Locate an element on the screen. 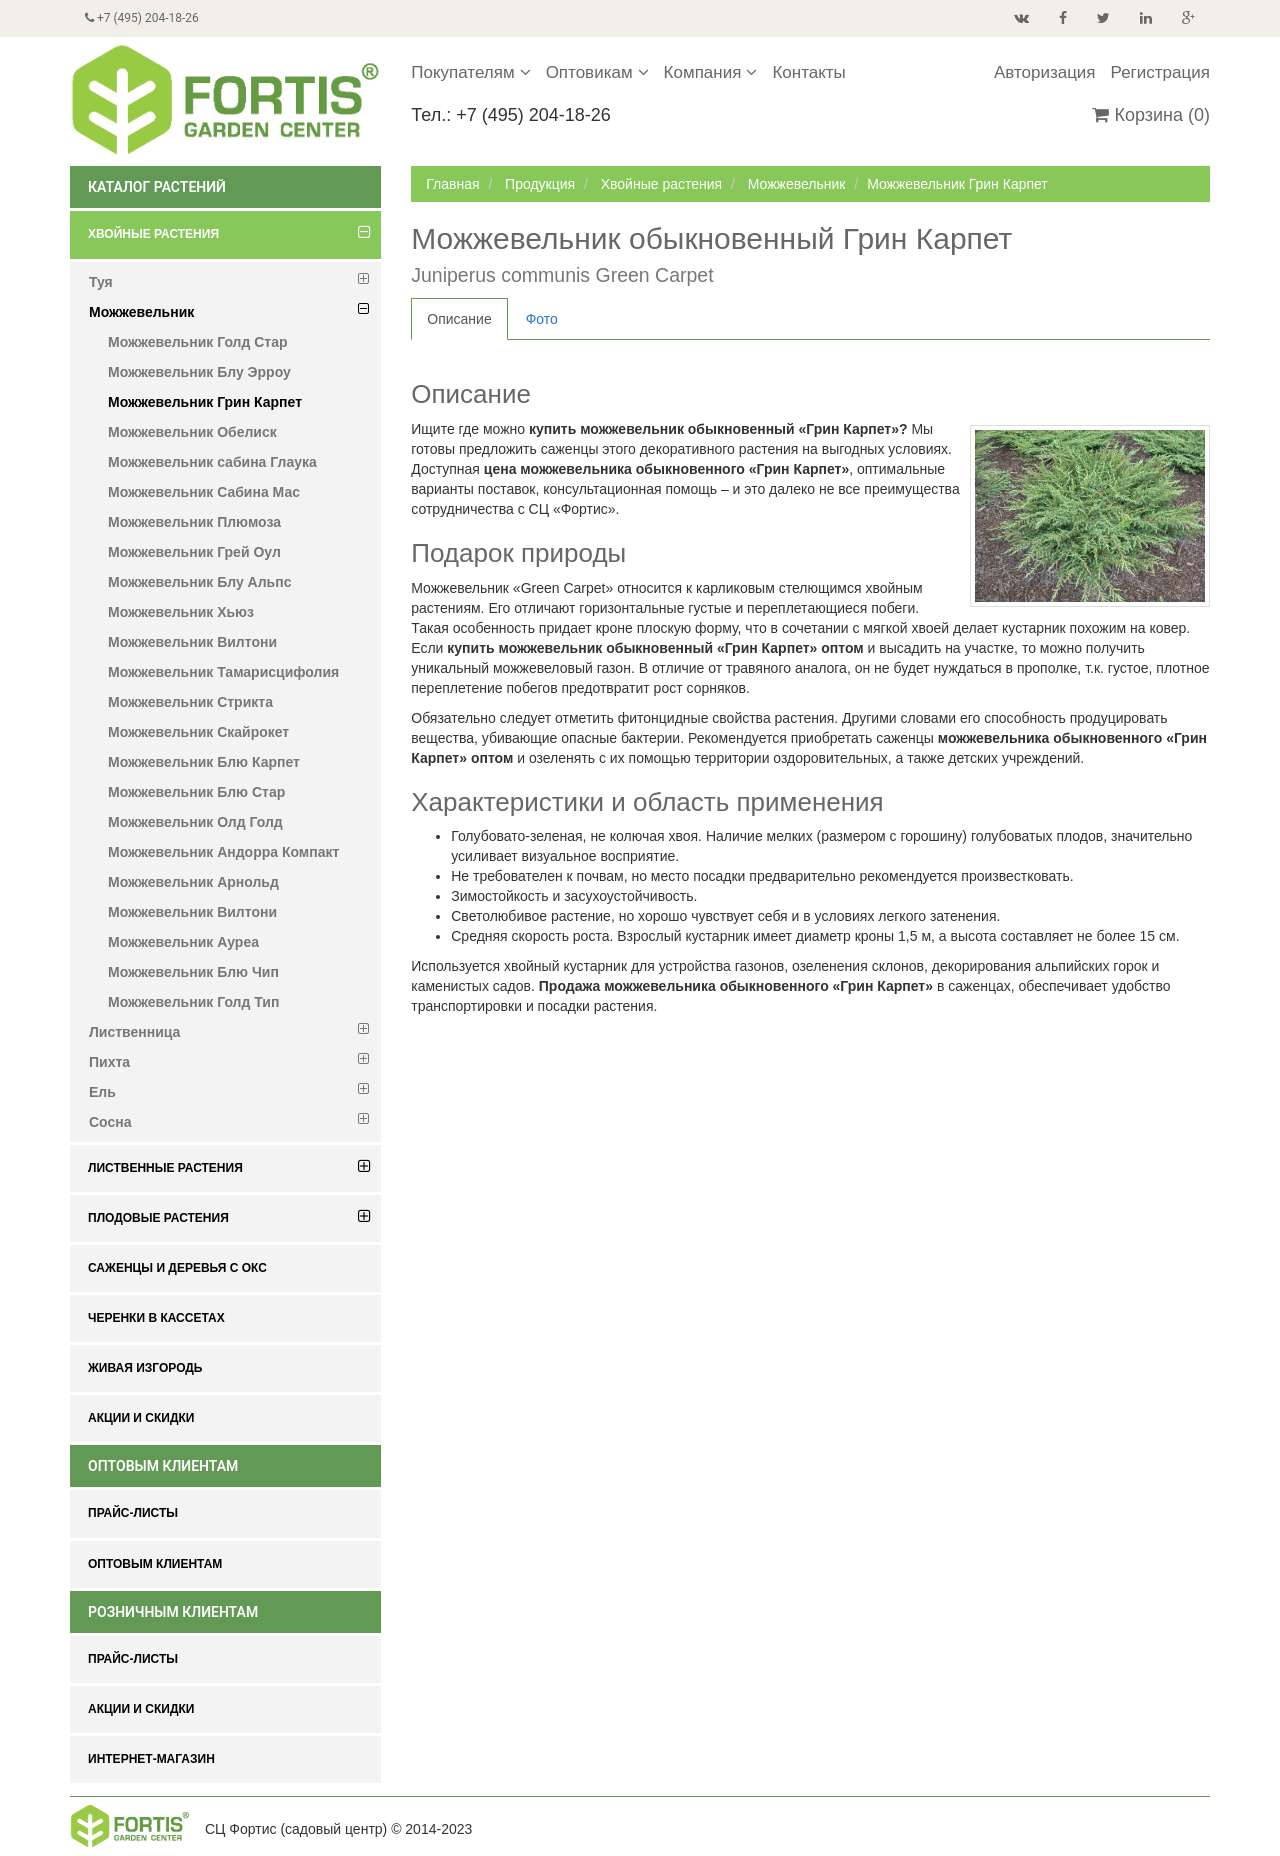  Можжевельник Ауреа is located at coordinates (183, 942).